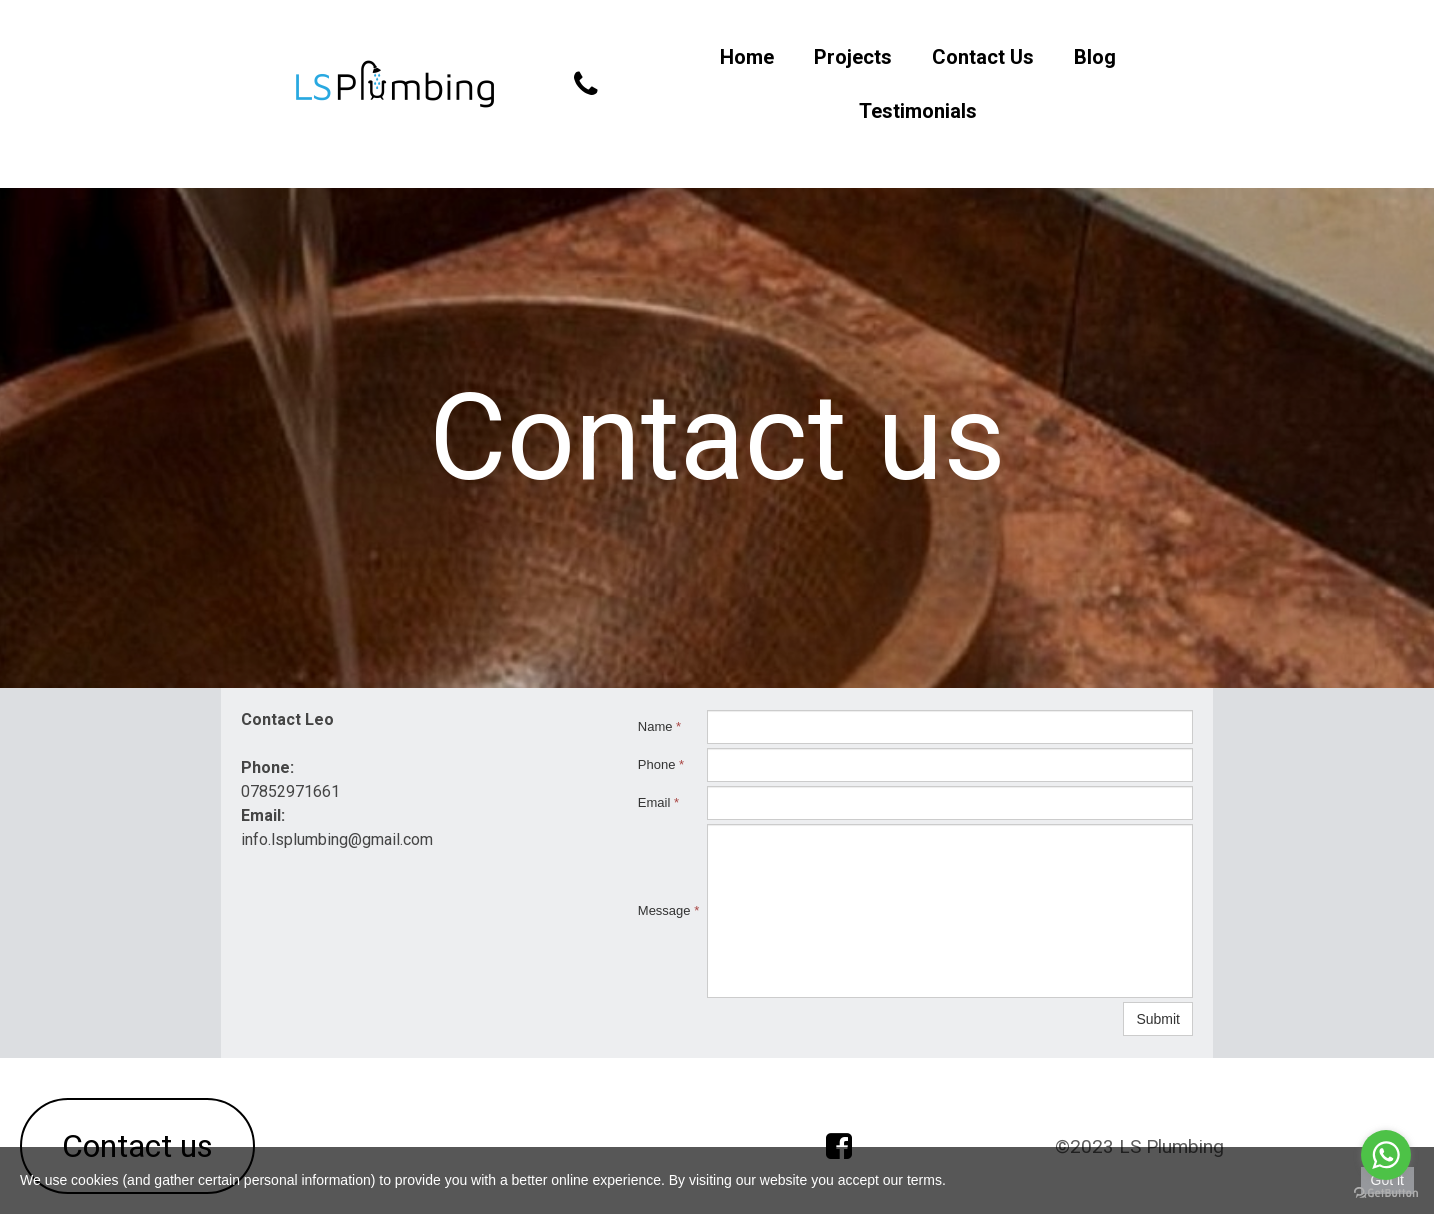 This screenshot has width=1434, height=1214. I want to click on [Go to whatsapp], so click(1386, 1155).